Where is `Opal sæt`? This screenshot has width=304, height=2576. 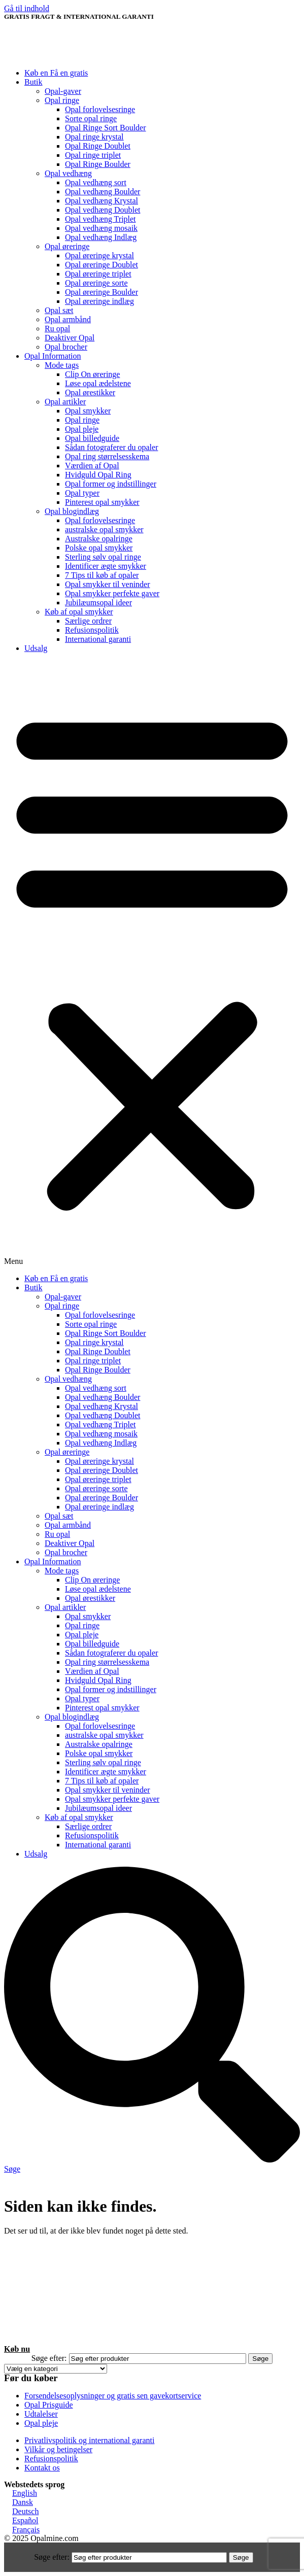 Opal sæt is located at coordinates (59, 310).